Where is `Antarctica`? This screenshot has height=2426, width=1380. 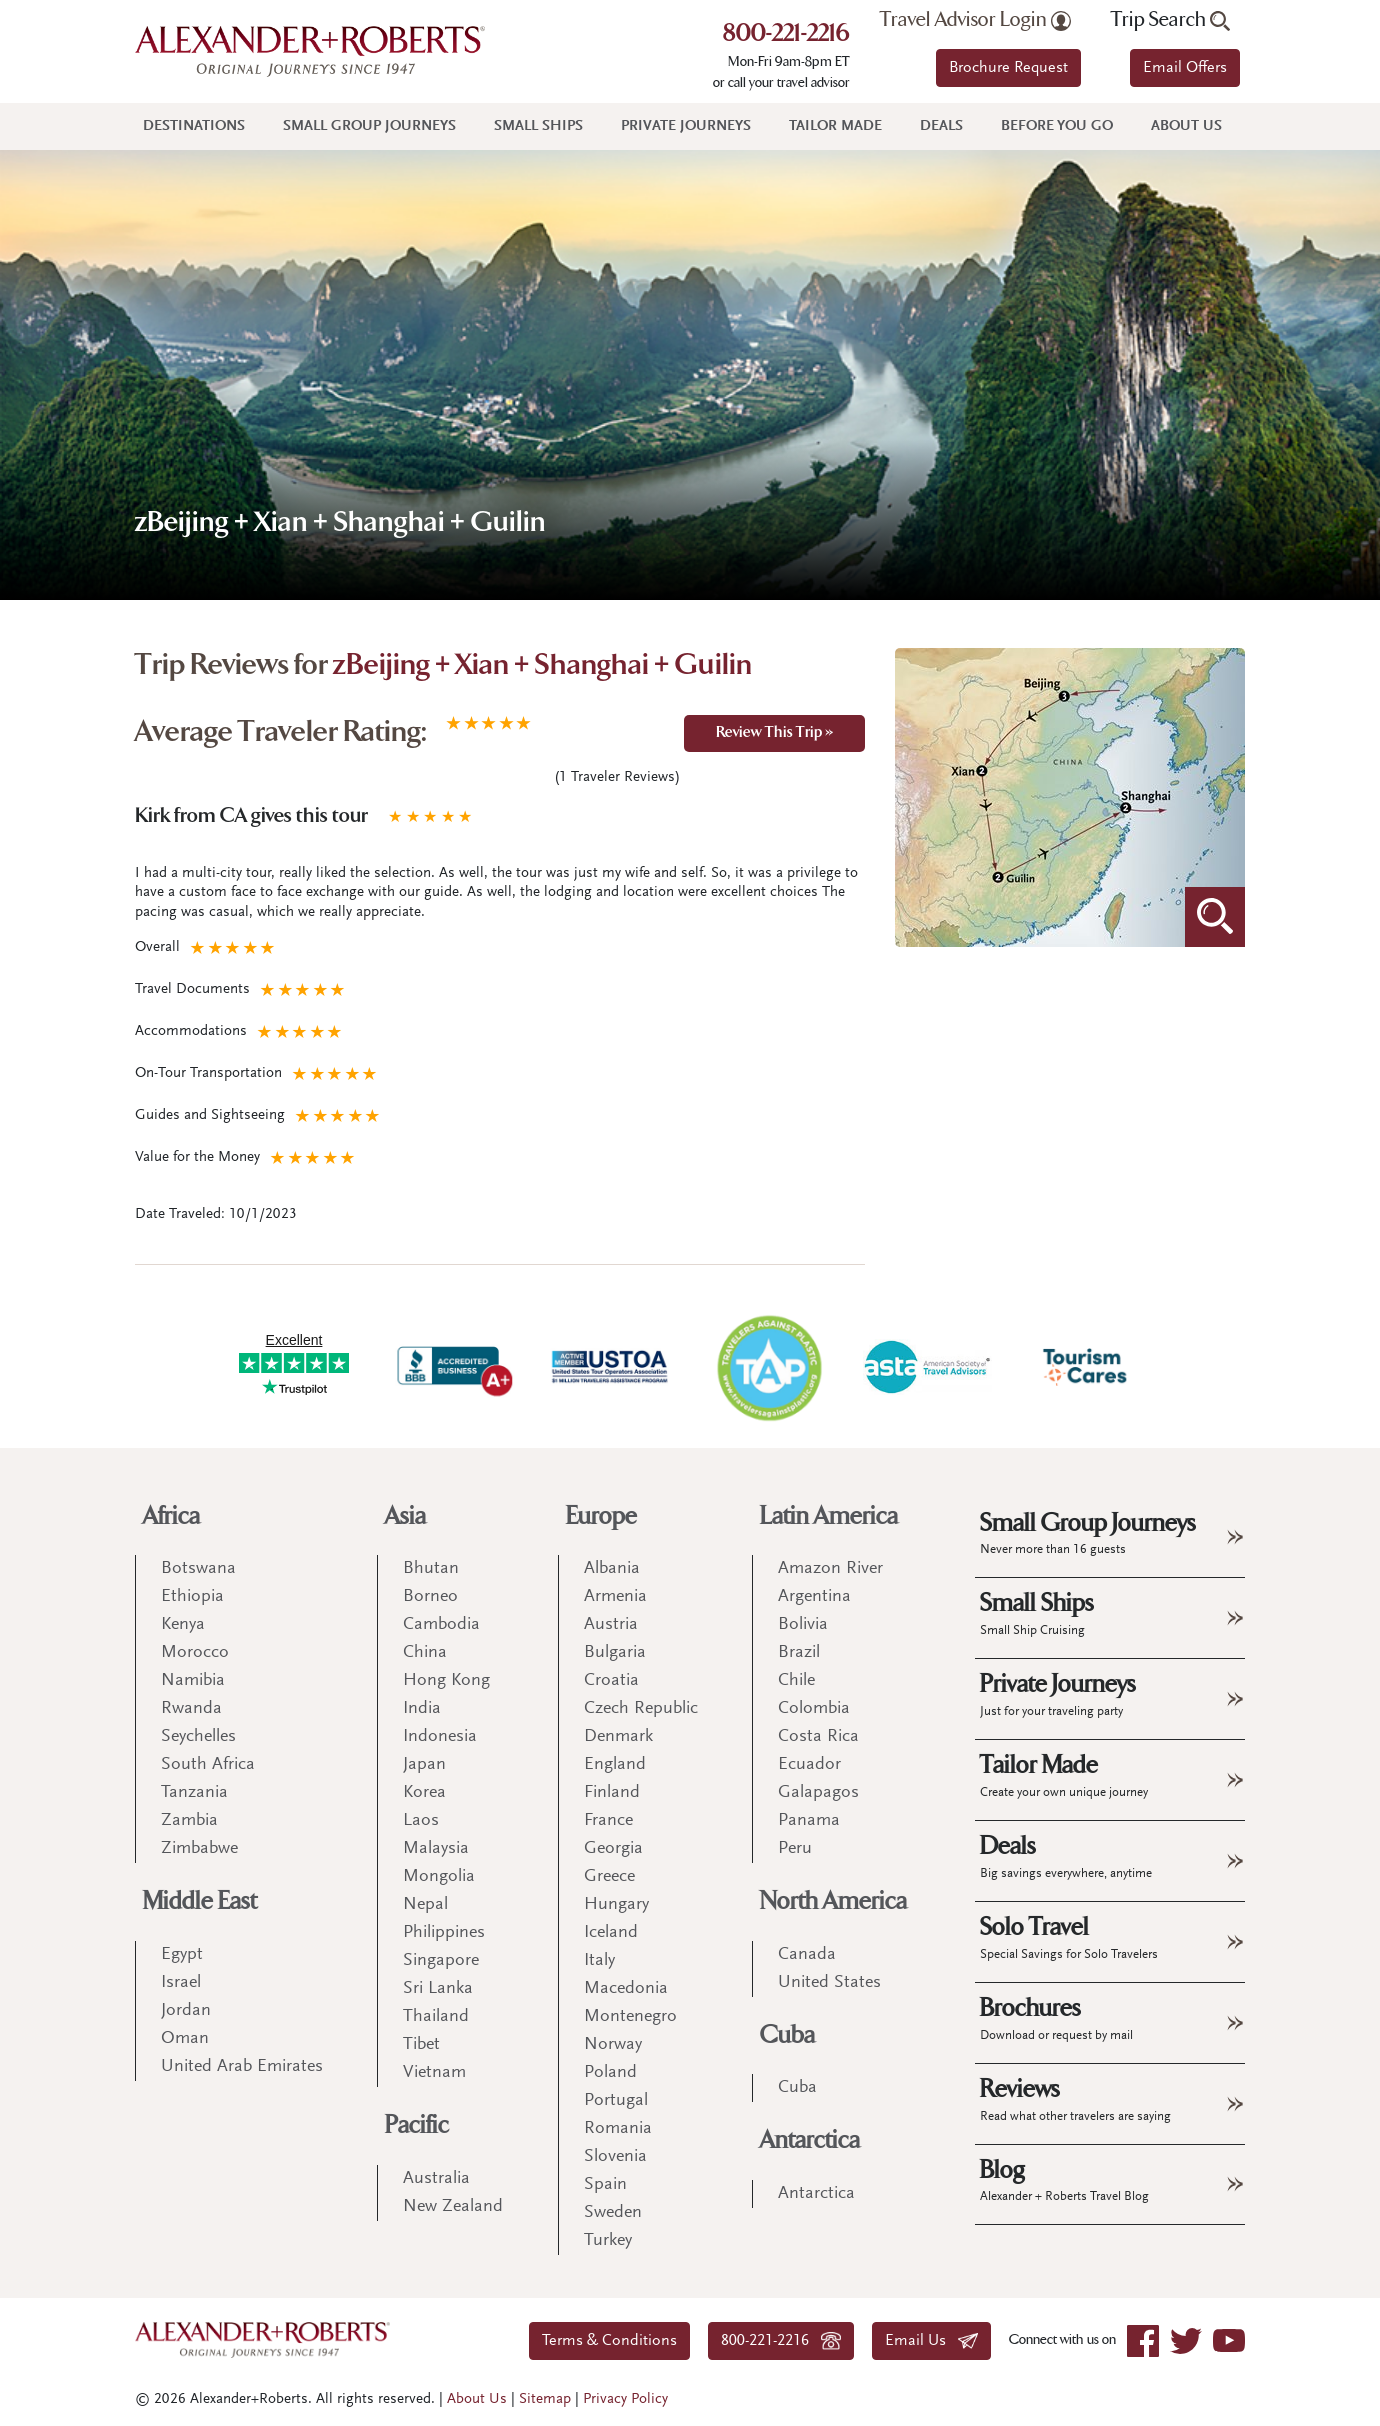 Antarctica is located at coordinates (810, 2140).